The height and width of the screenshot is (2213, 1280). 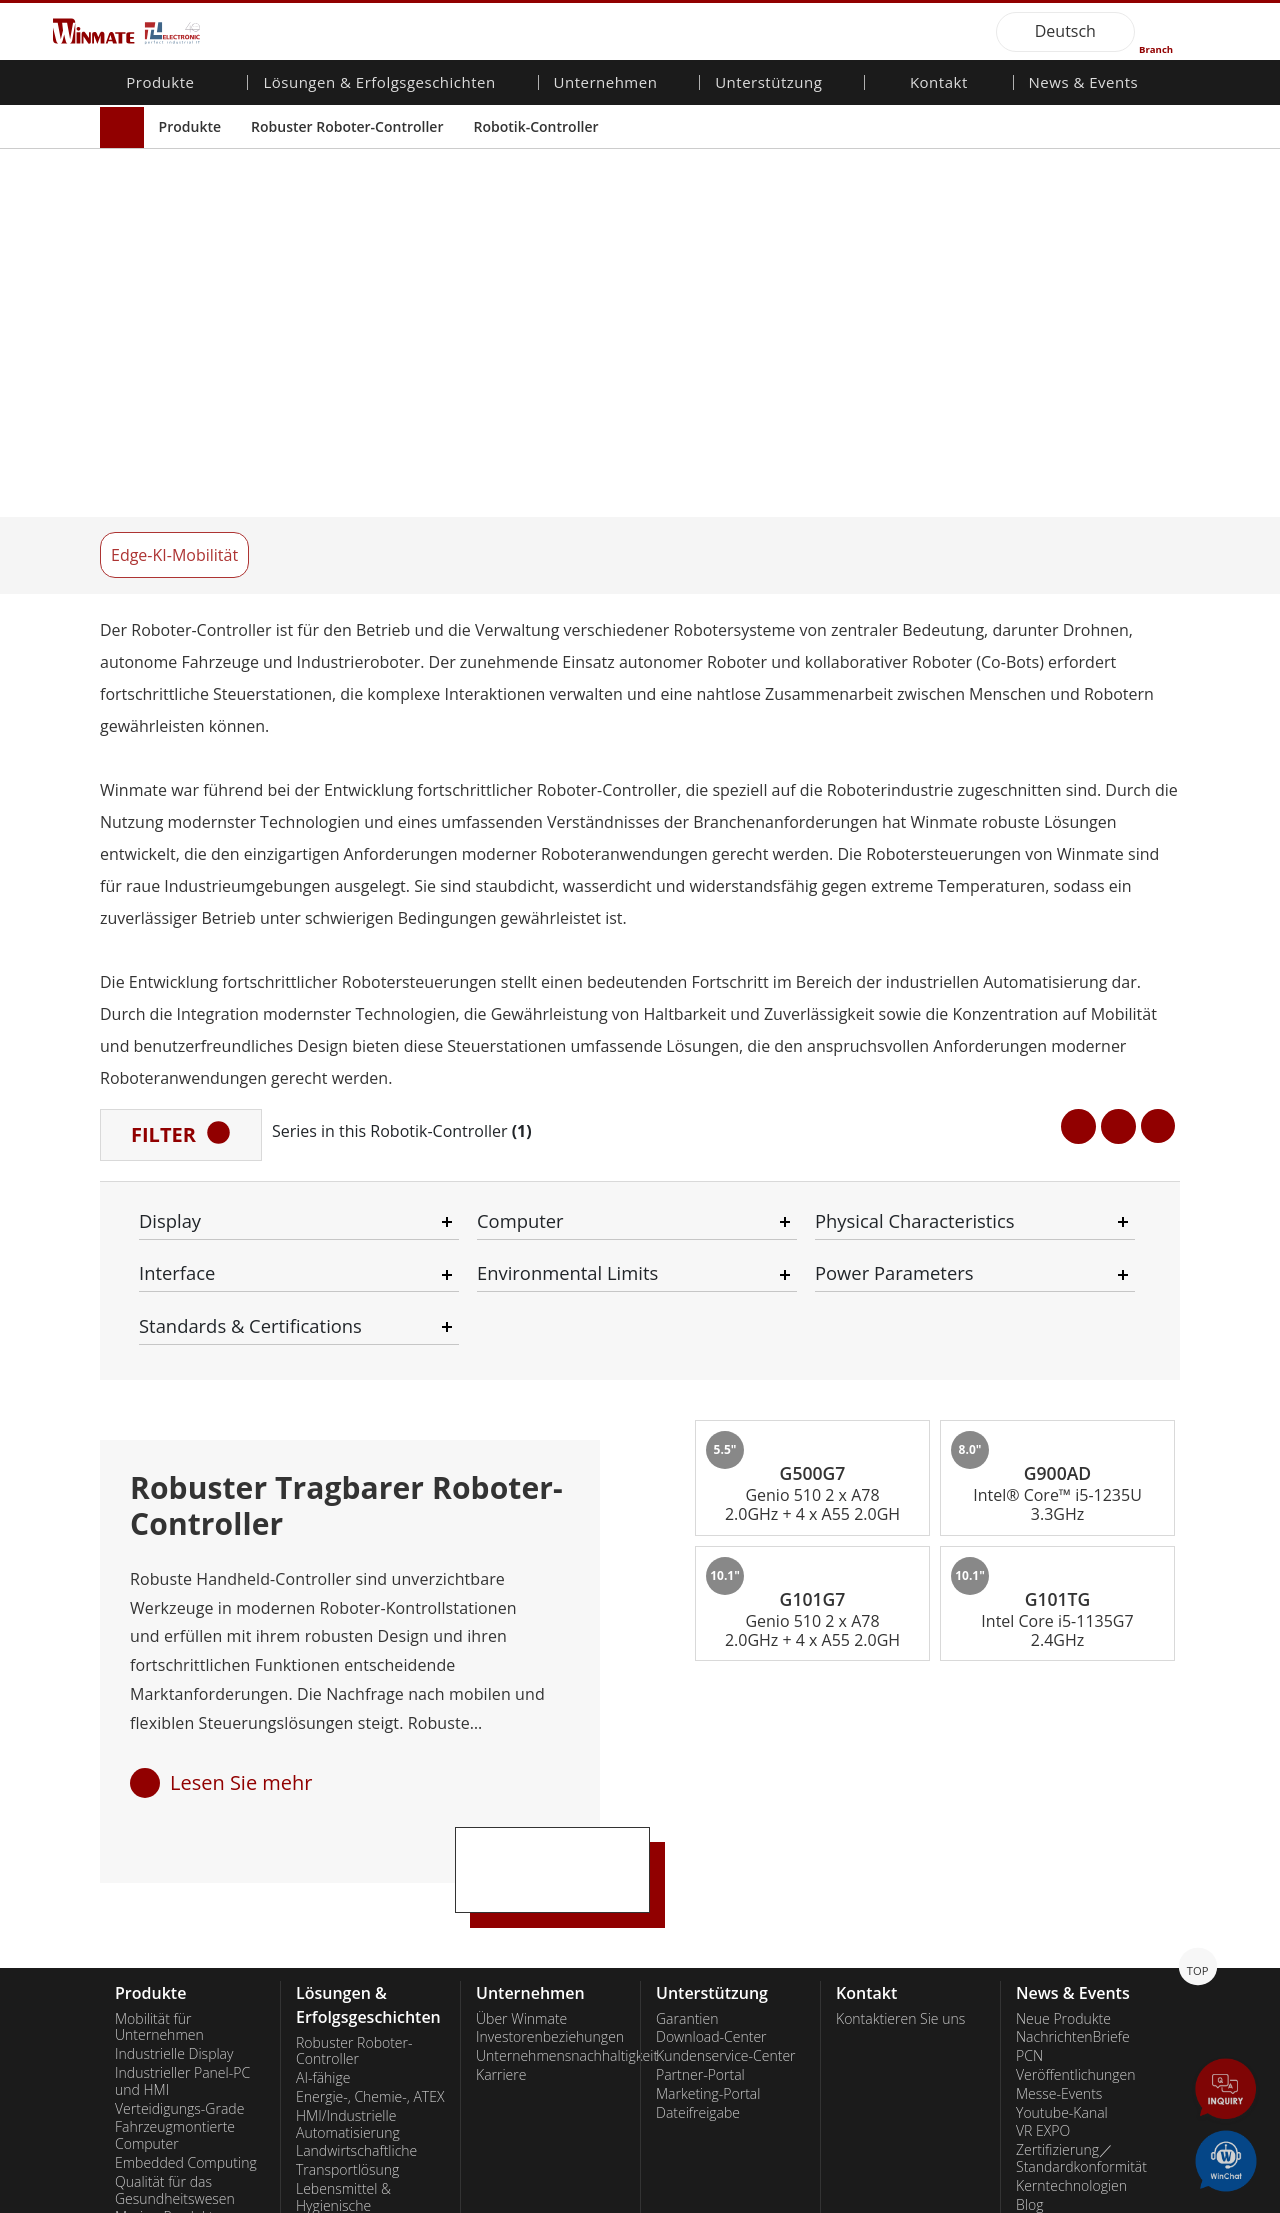 I want to click on Kundenservice-Center, so click(x=726, y=1619).